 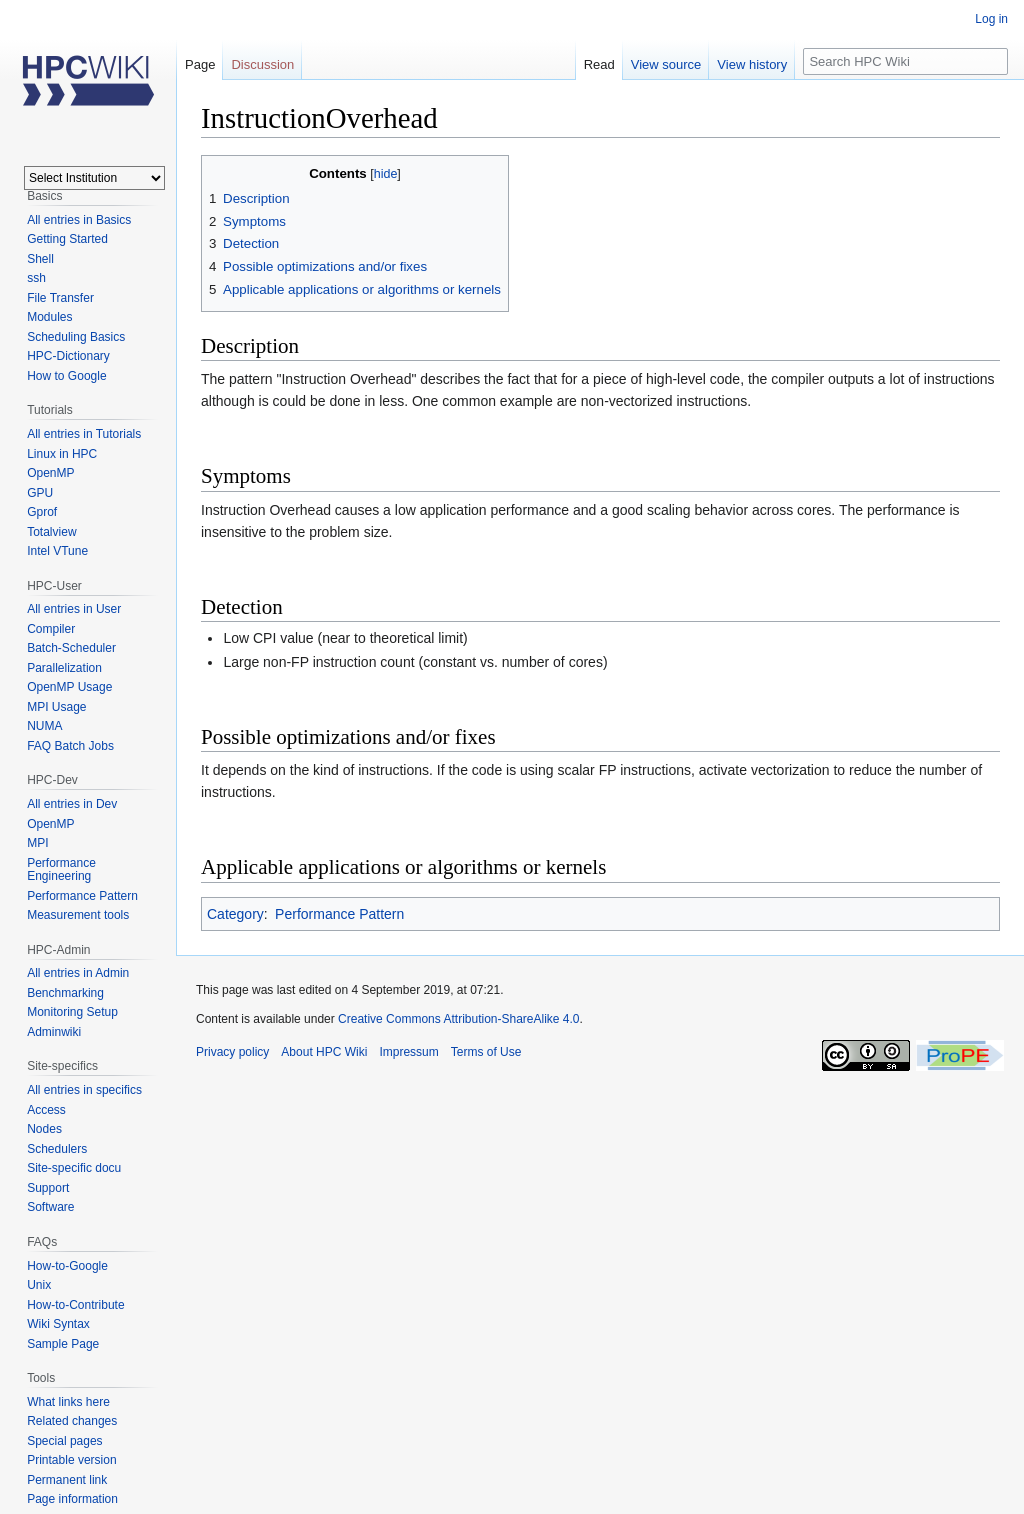 I want to click on All entries in Admin, so click(x=78, y=973).